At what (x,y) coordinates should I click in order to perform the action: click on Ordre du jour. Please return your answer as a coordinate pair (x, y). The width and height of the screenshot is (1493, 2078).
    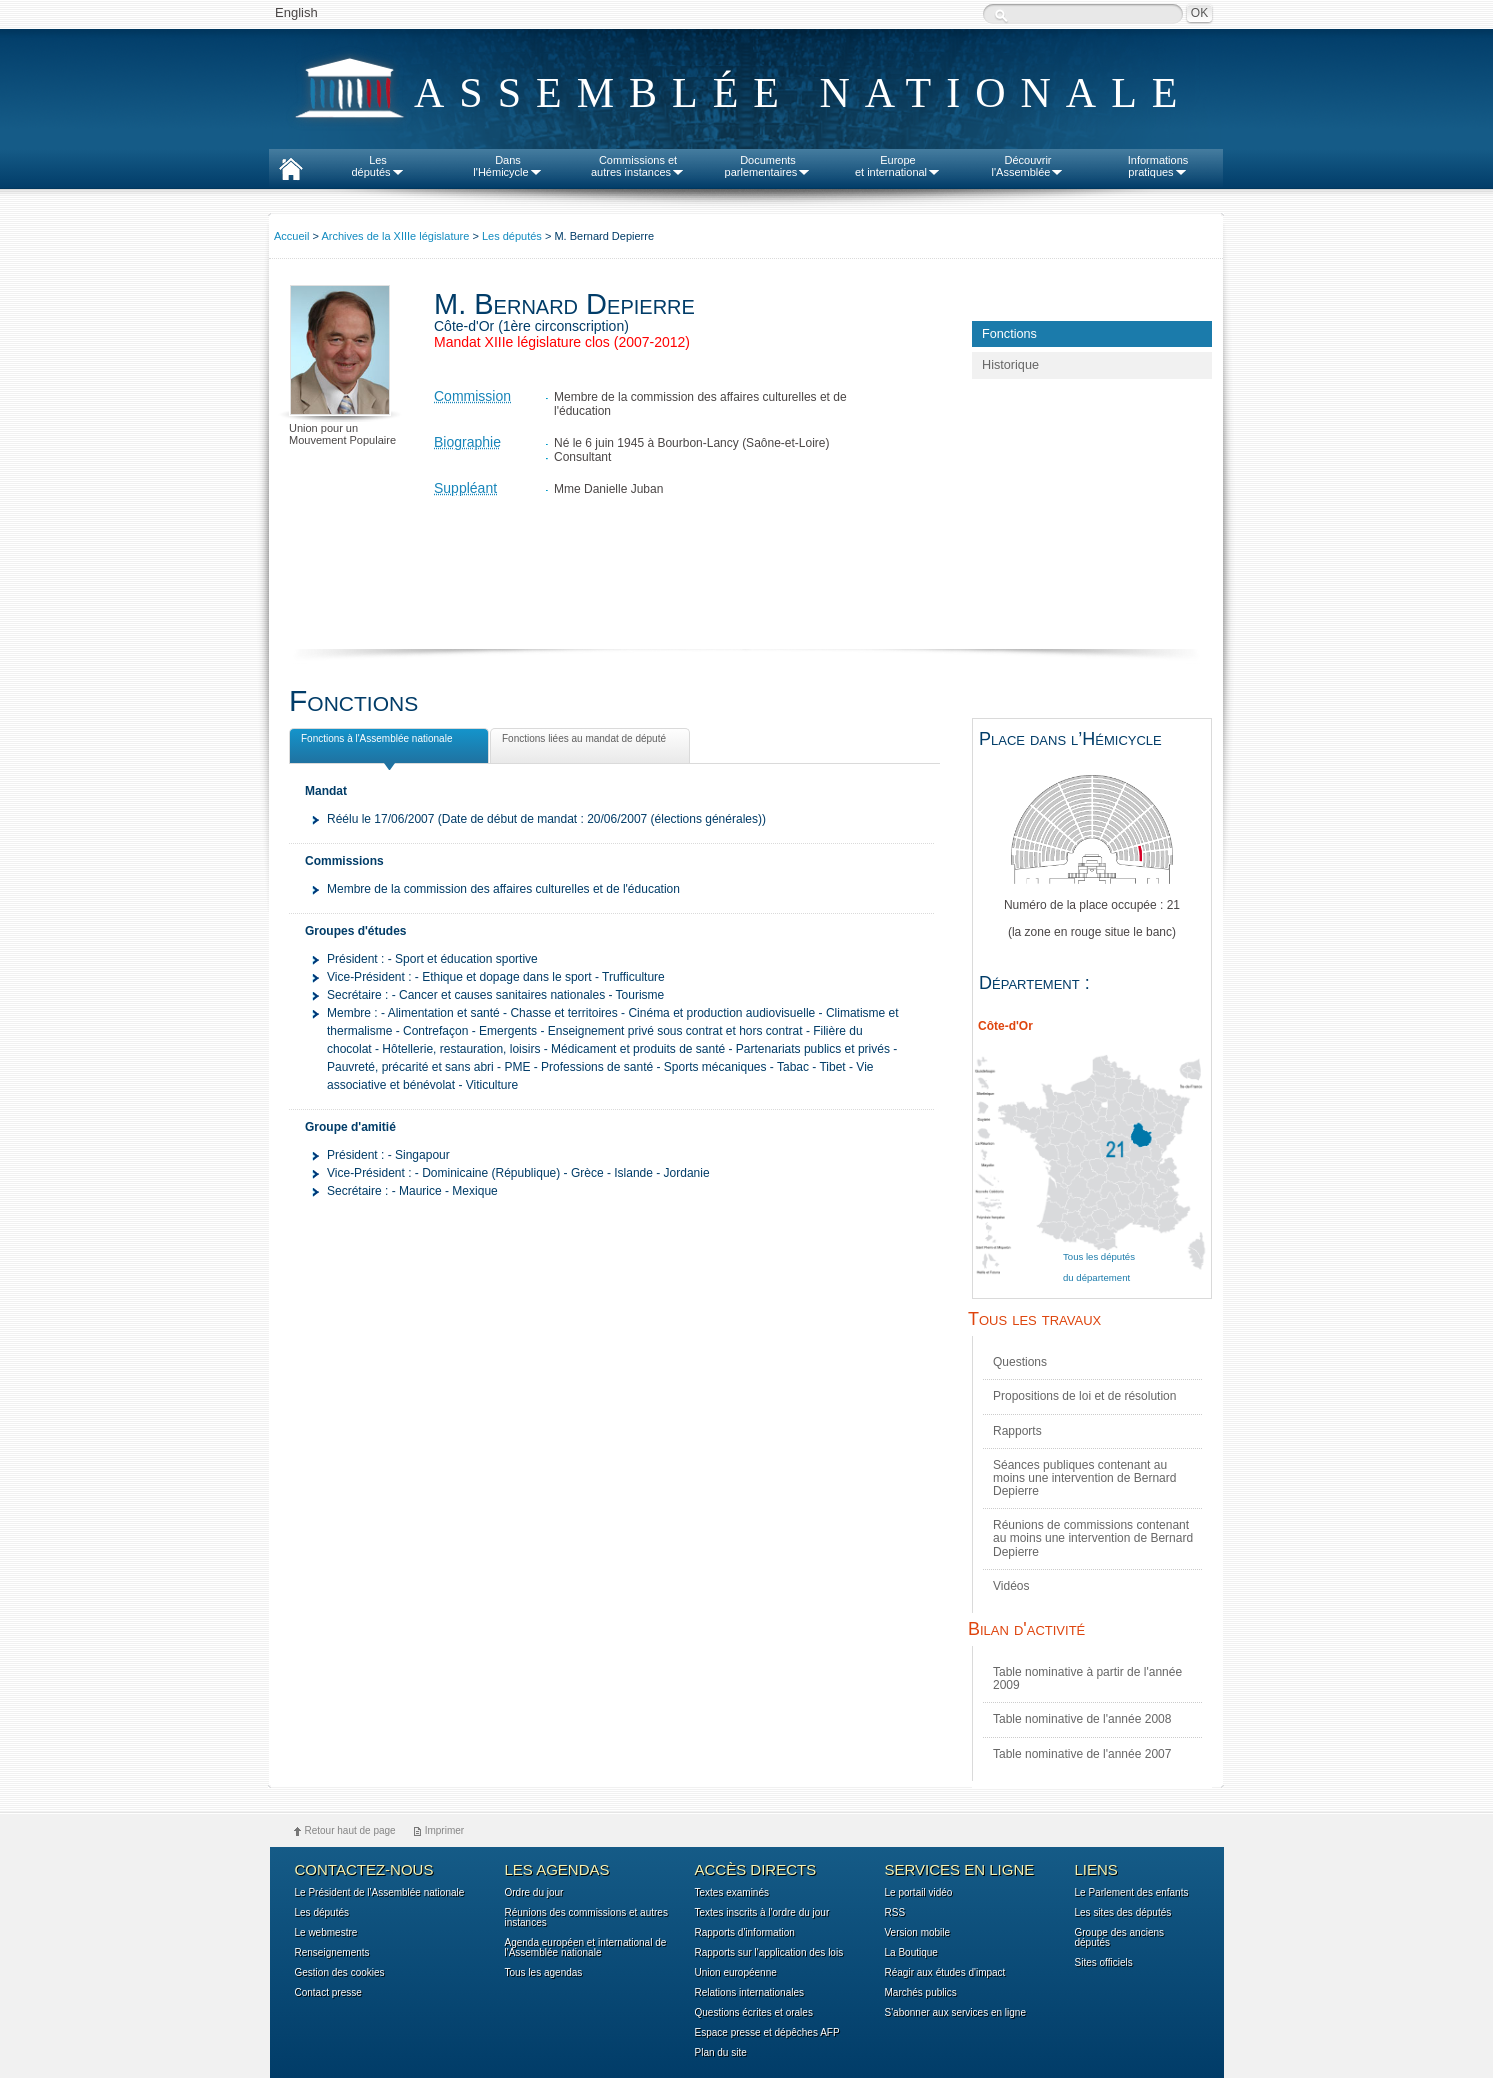
    Looking at the image, I should click on (534, 1893).